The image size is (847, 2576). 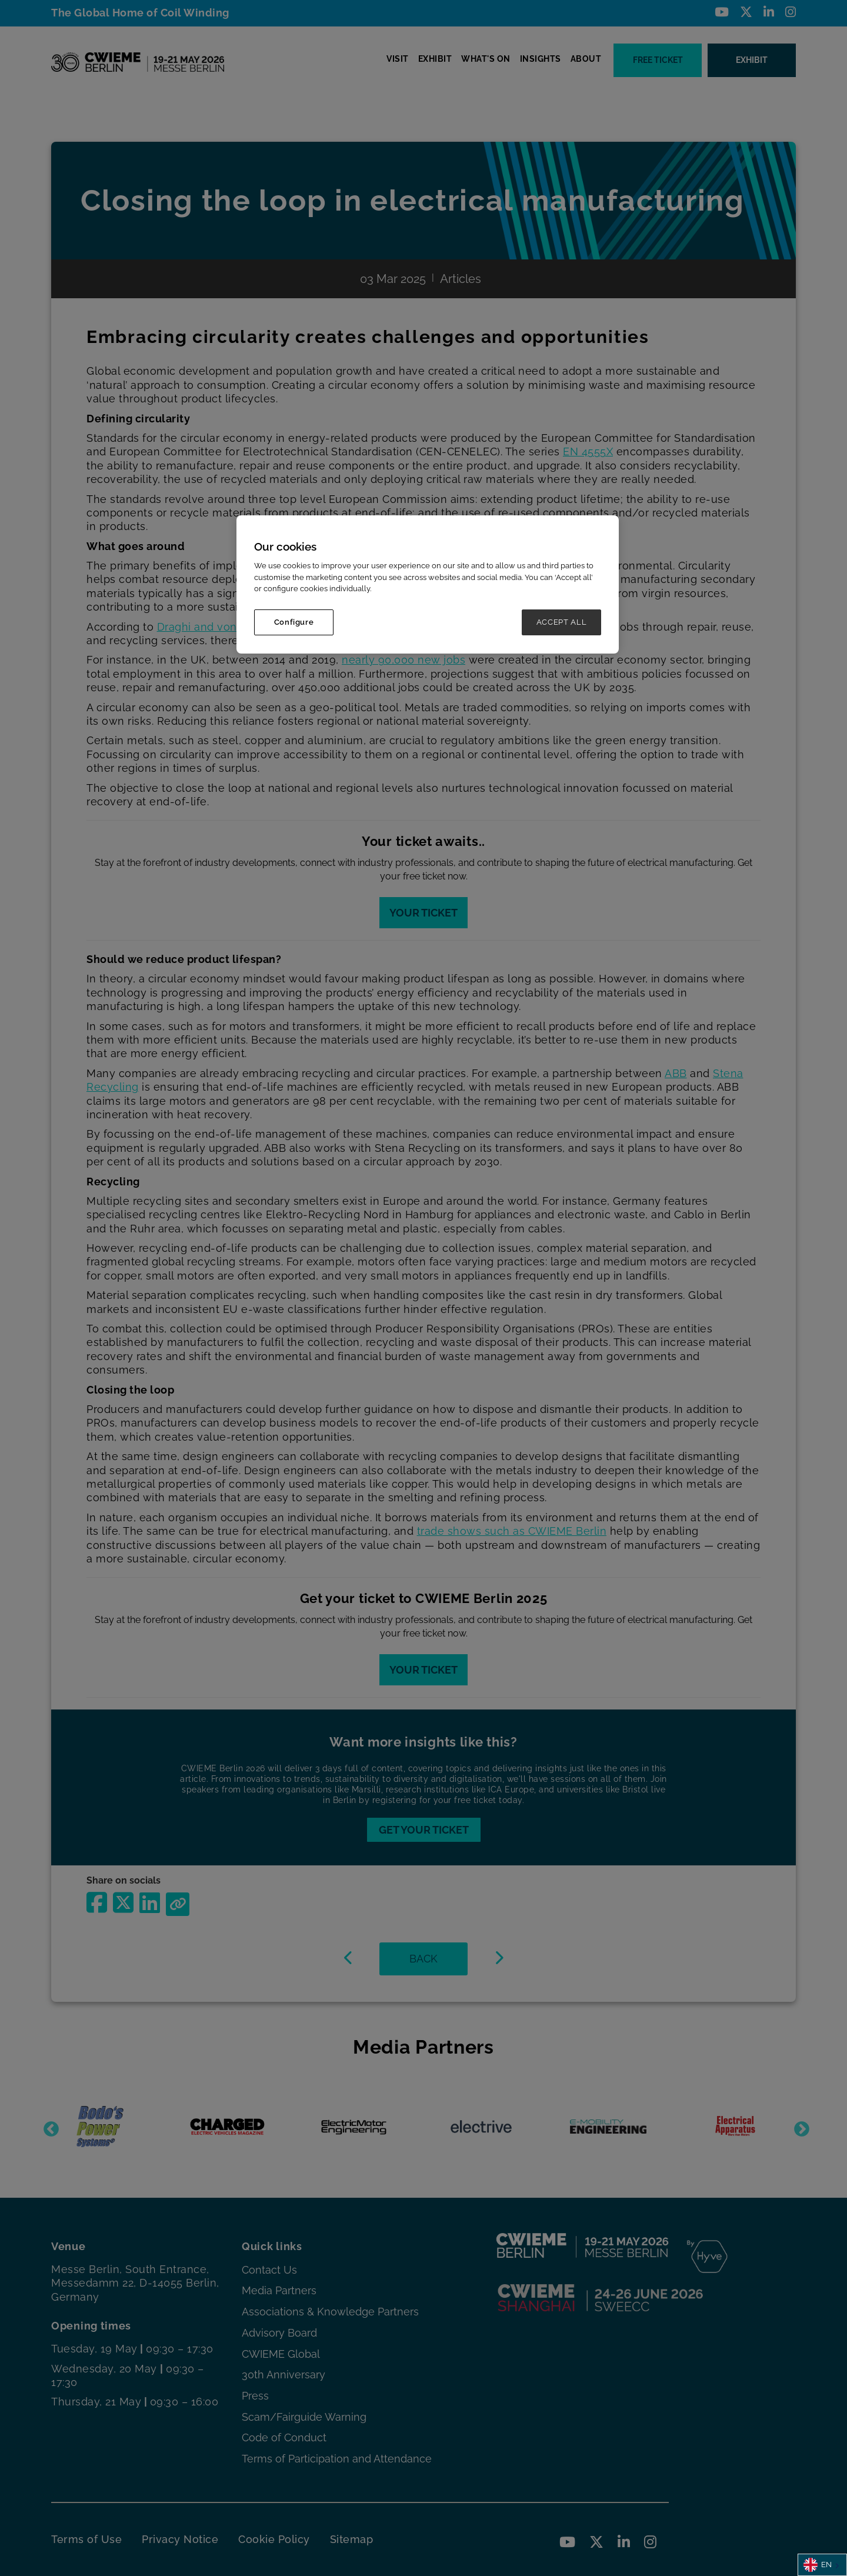 I want to click on Configure [Configure, Opens the preference center dialog], so click(x=294, y=622).